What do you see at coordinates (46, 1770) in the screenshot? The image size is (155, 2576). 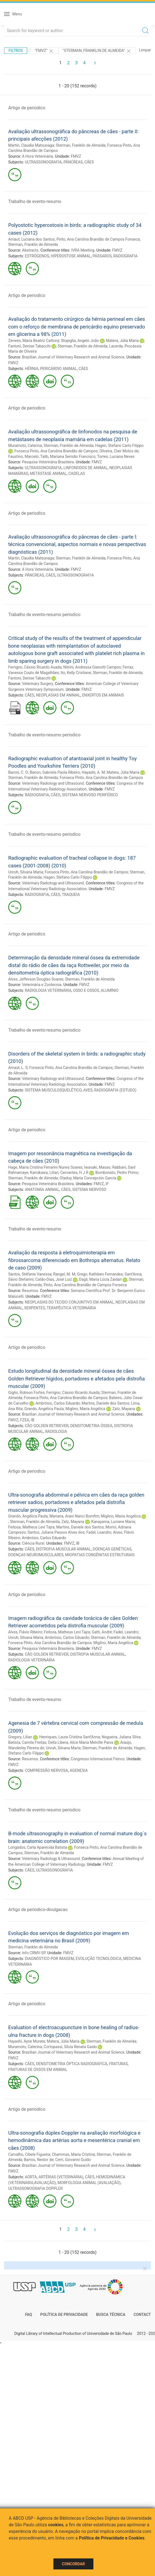 I see `COMPRESSÃO NERVOSA` at bounding box center [46, 1770].